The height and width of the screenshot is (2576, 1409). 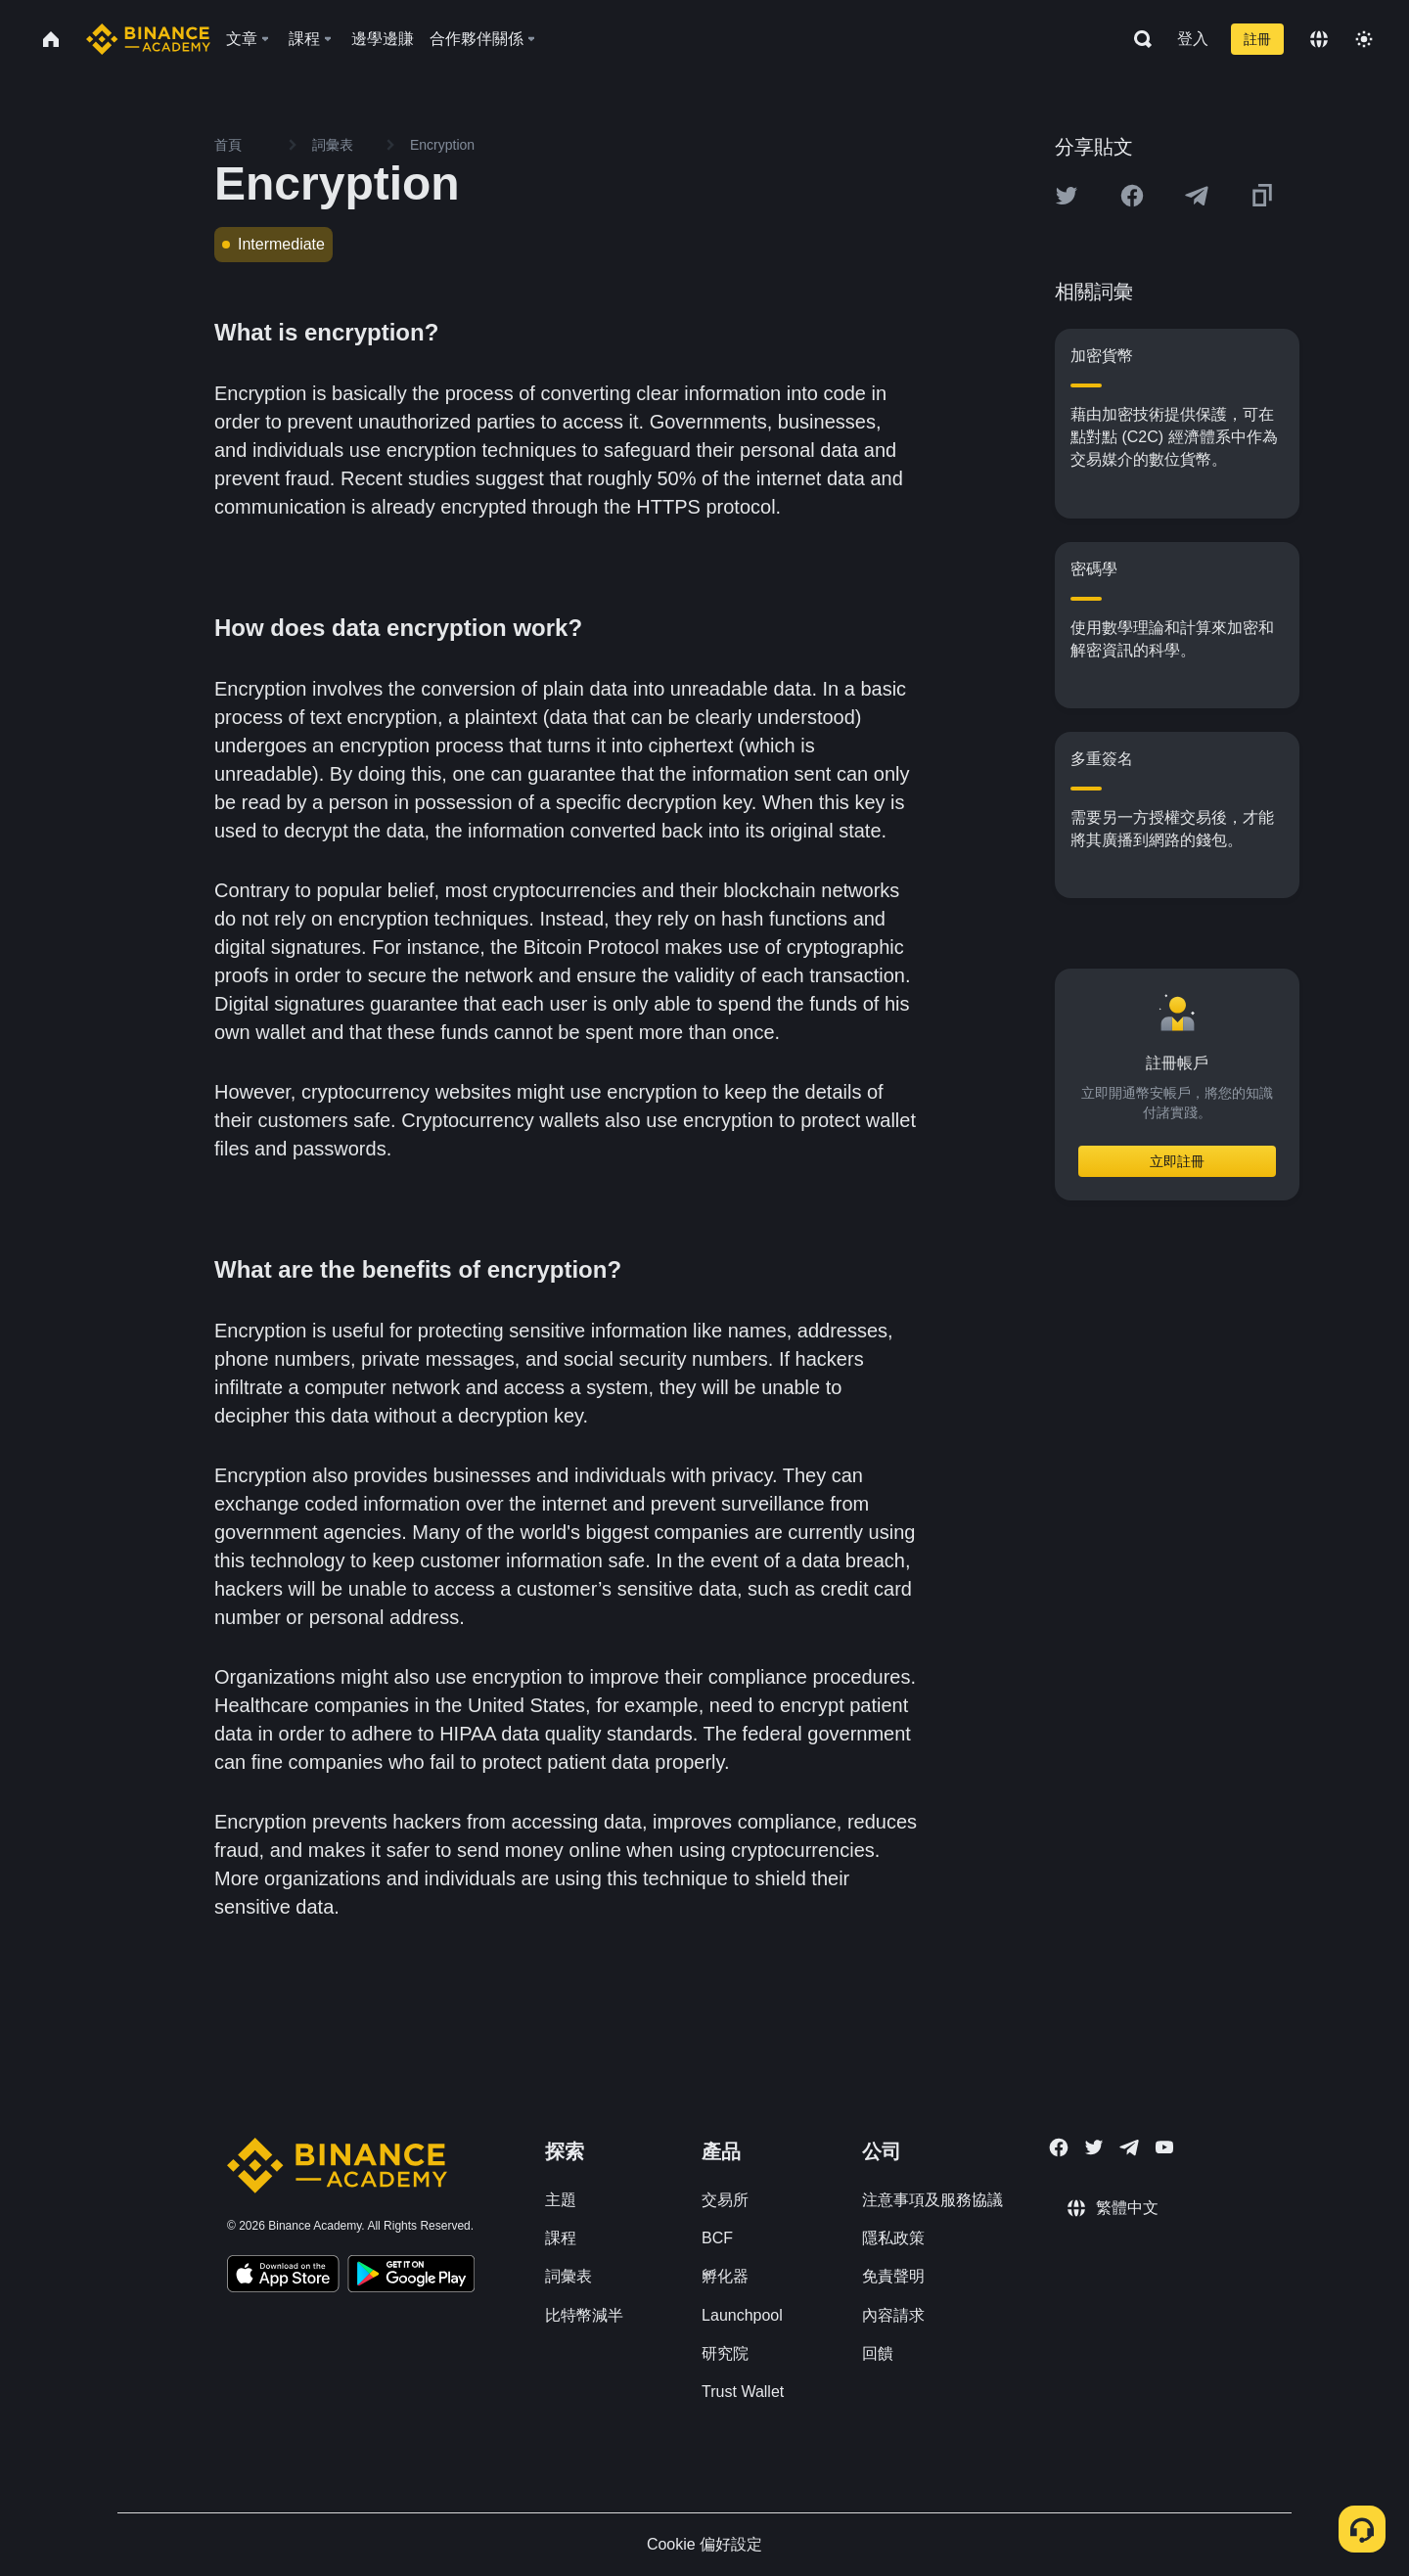 I want to click on [Share this article on Telegram], so click(x=1196, y=195).